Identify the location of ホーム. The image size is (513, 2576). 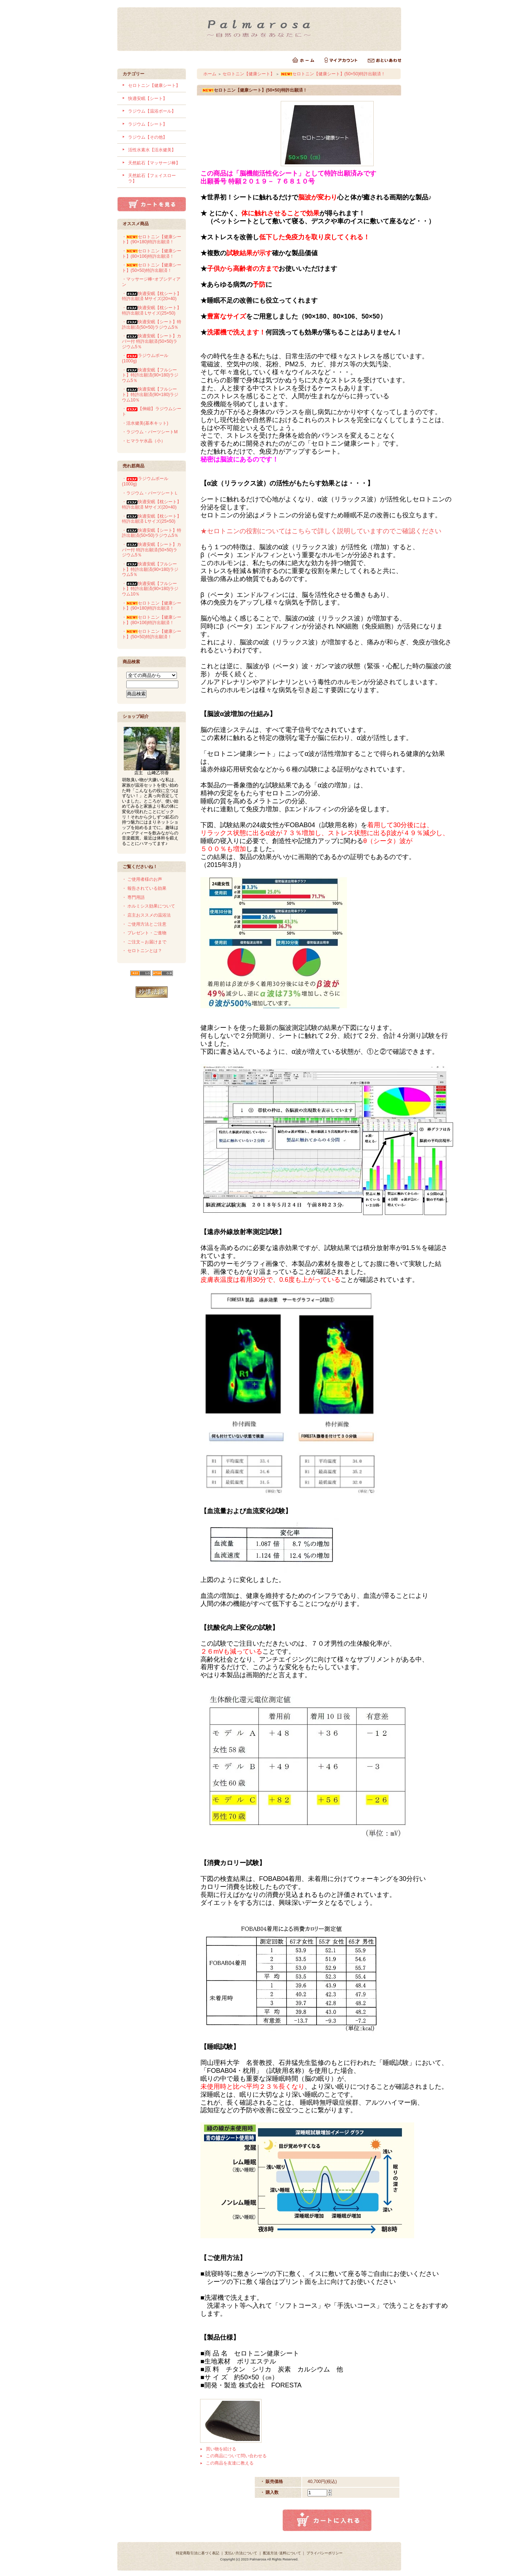
(209, 73).